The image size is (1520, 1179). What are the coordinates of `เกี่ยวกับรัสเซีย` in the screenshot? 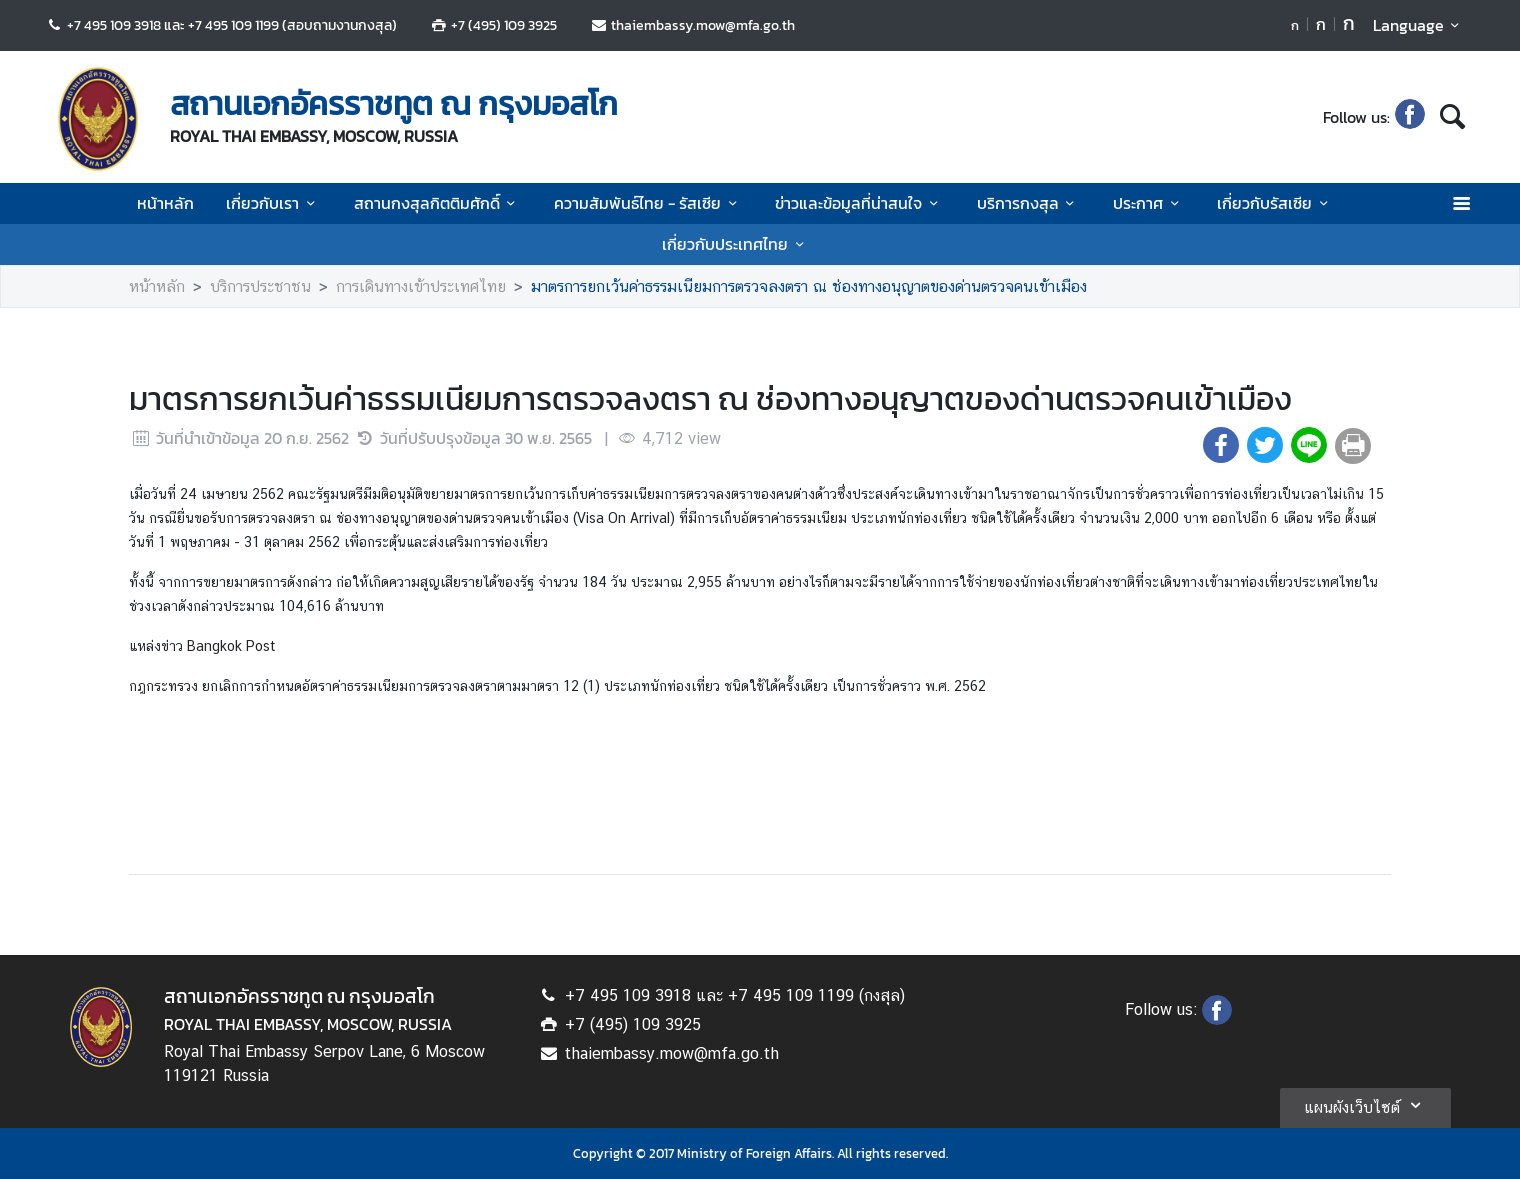 It's located at (1275, 203).